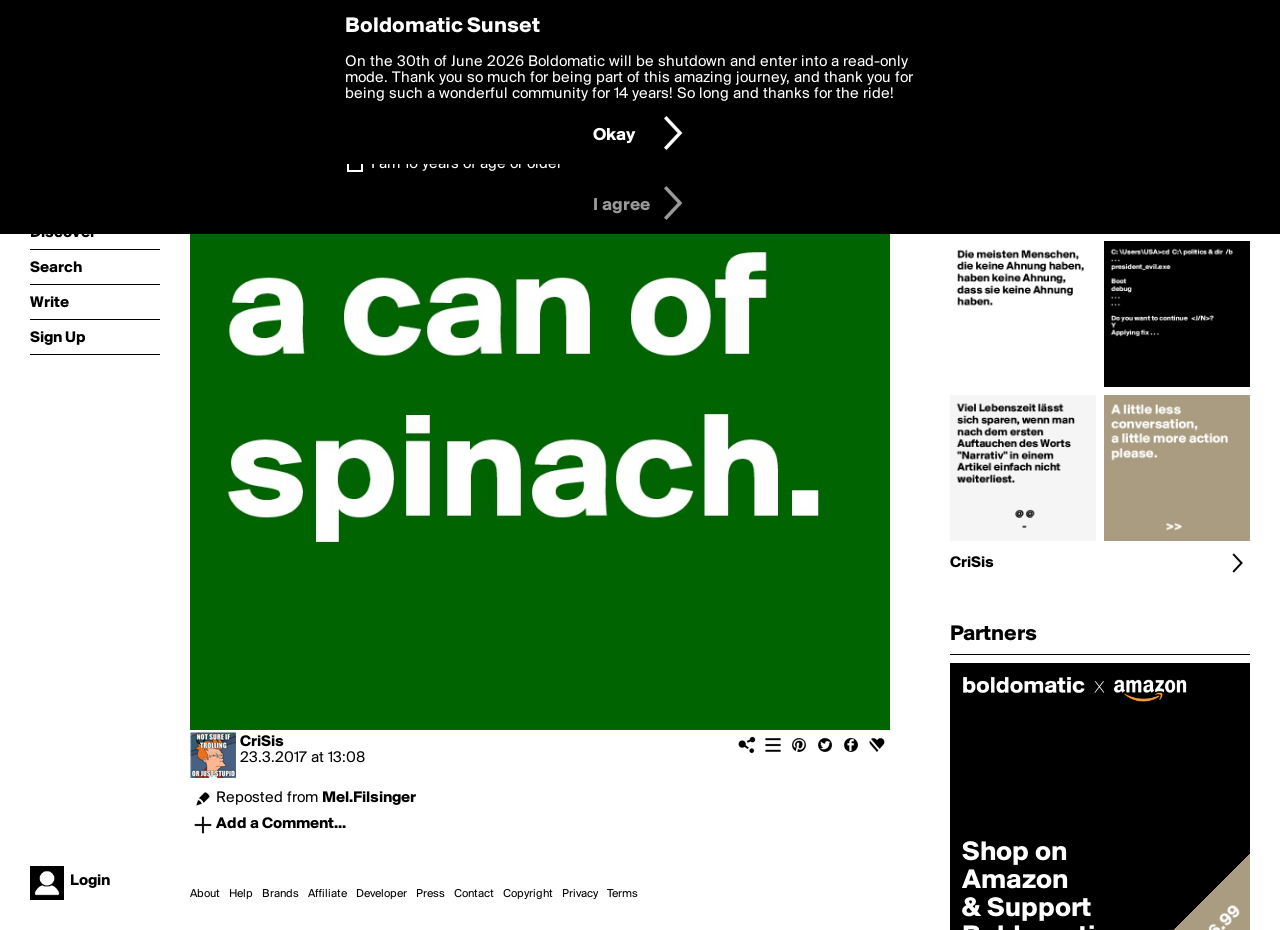 The width and height of the screenshot is (1280, 930). Describe the element at coordinates (466, 164) in the screenshot. I see `I am 16 years of age or older` at that location.